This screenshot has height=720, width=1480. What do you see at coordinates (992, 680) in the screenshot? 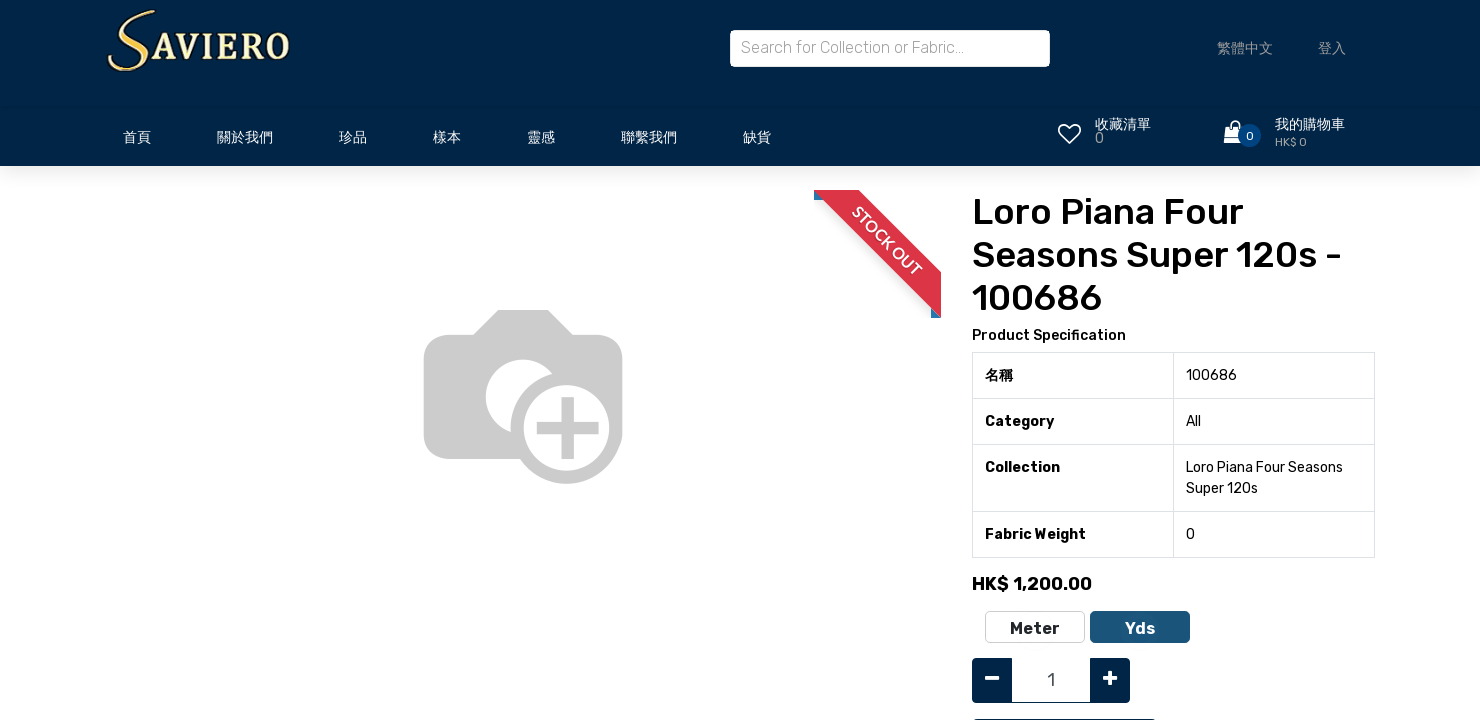
I see `[Remove one]` at bounding box center [992, 680].